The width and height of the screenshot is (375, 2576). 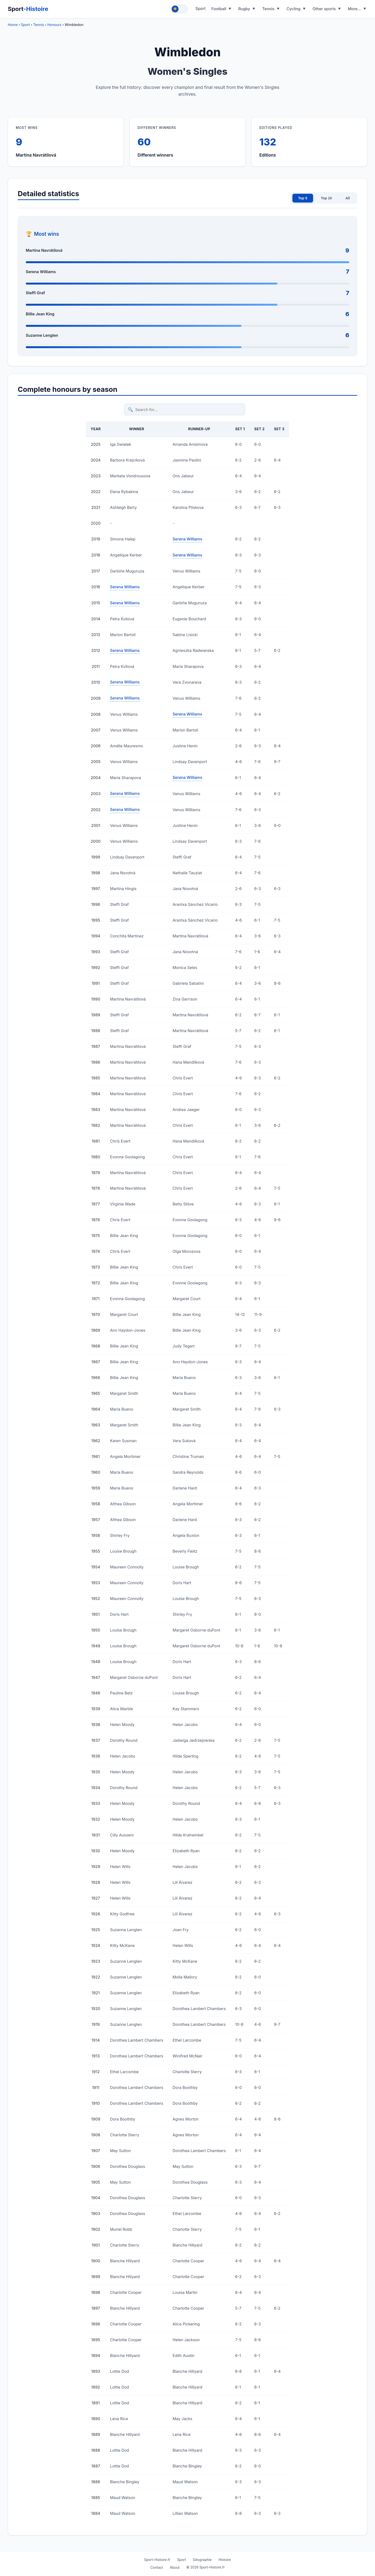 What do you see at coordinates (156, 2567) in the screenshot?
I see `Contact` at bounding box center [156, 2567].